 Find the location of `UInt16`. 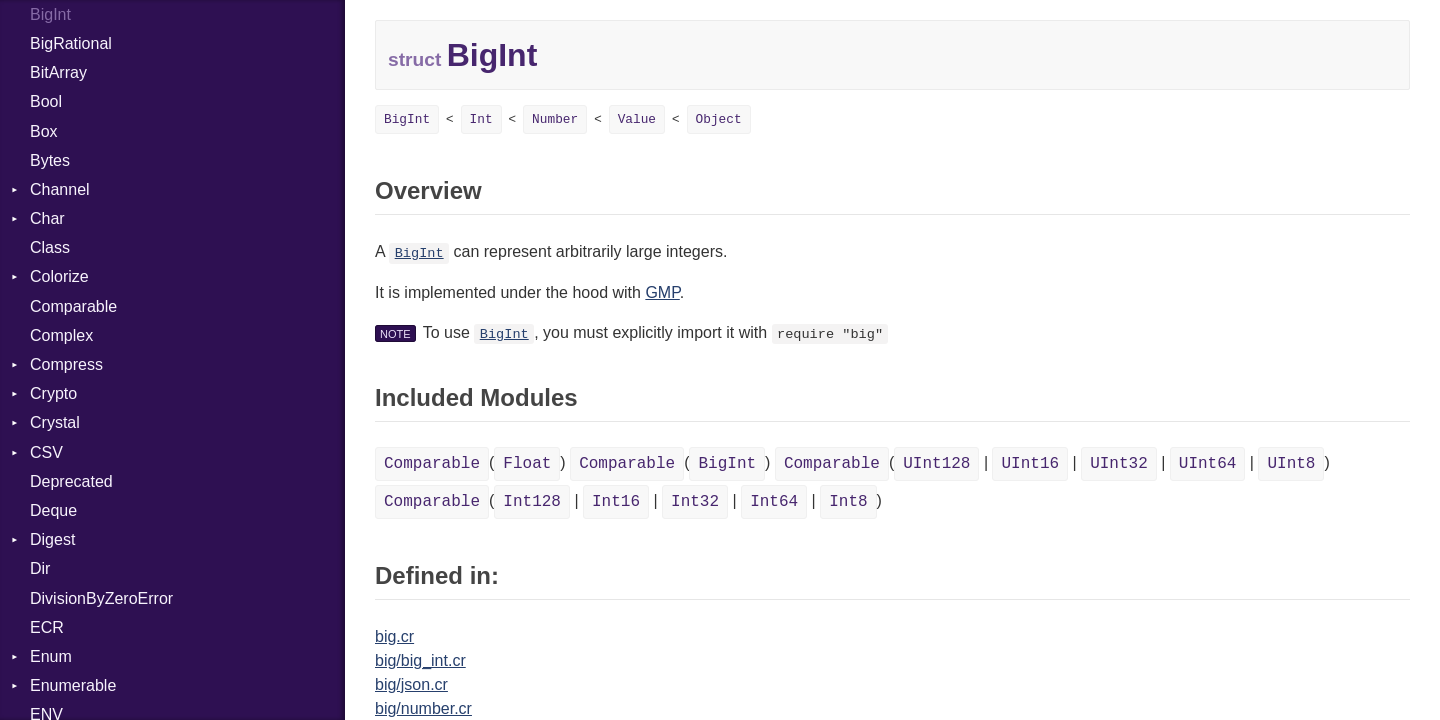

UInt16 is located at coordinates (1030, 464).